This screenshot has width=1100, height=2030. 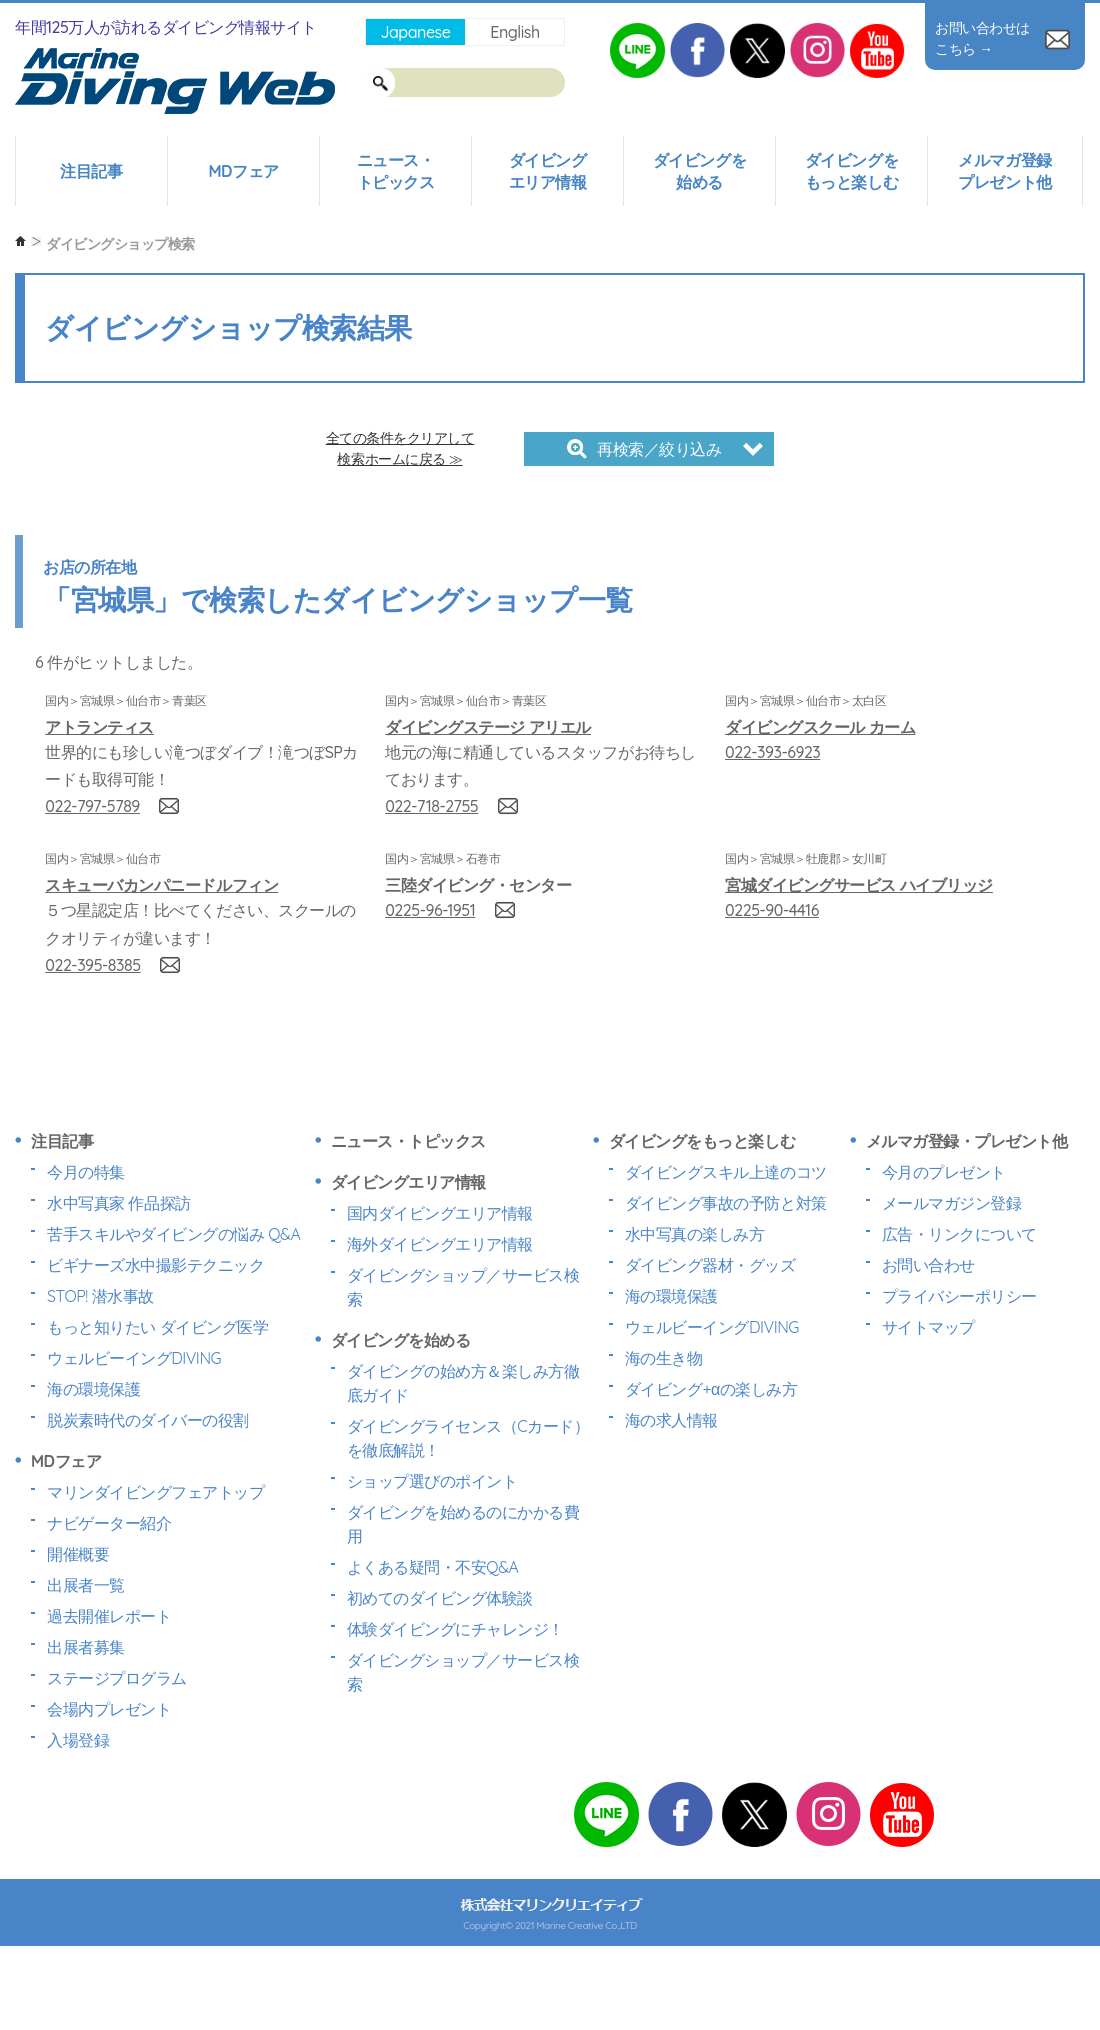 What do you see at coordinates (928, 1265) in the screenshot?
I see `お問い合わせ` at bounding box center [928, 1265].